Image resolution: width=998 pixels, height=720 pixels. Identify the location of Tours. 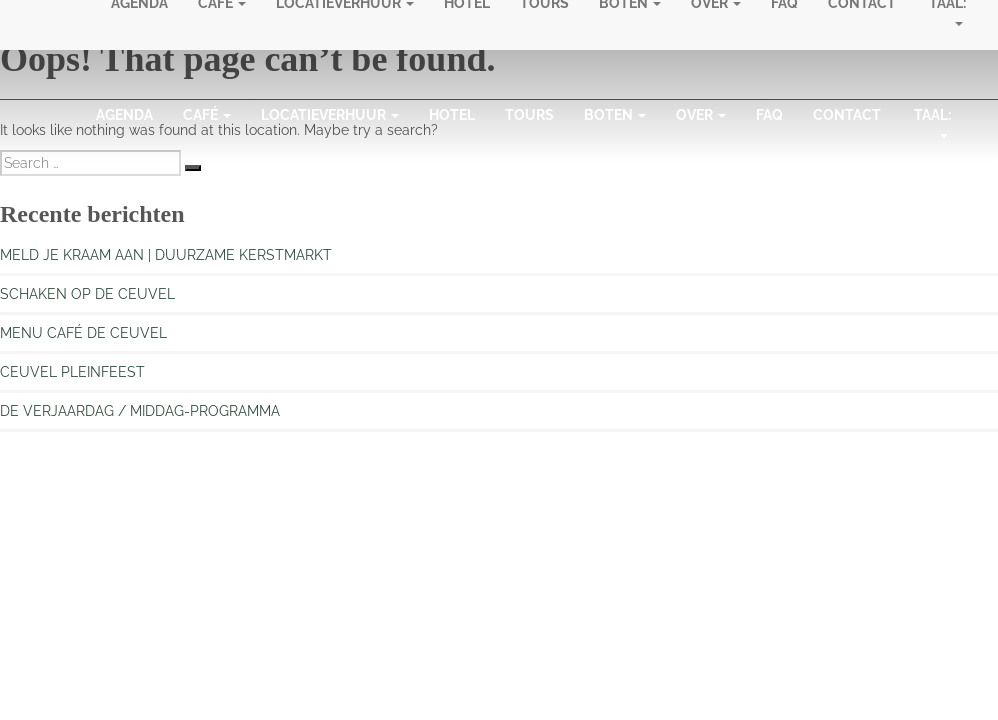
(529, 115).